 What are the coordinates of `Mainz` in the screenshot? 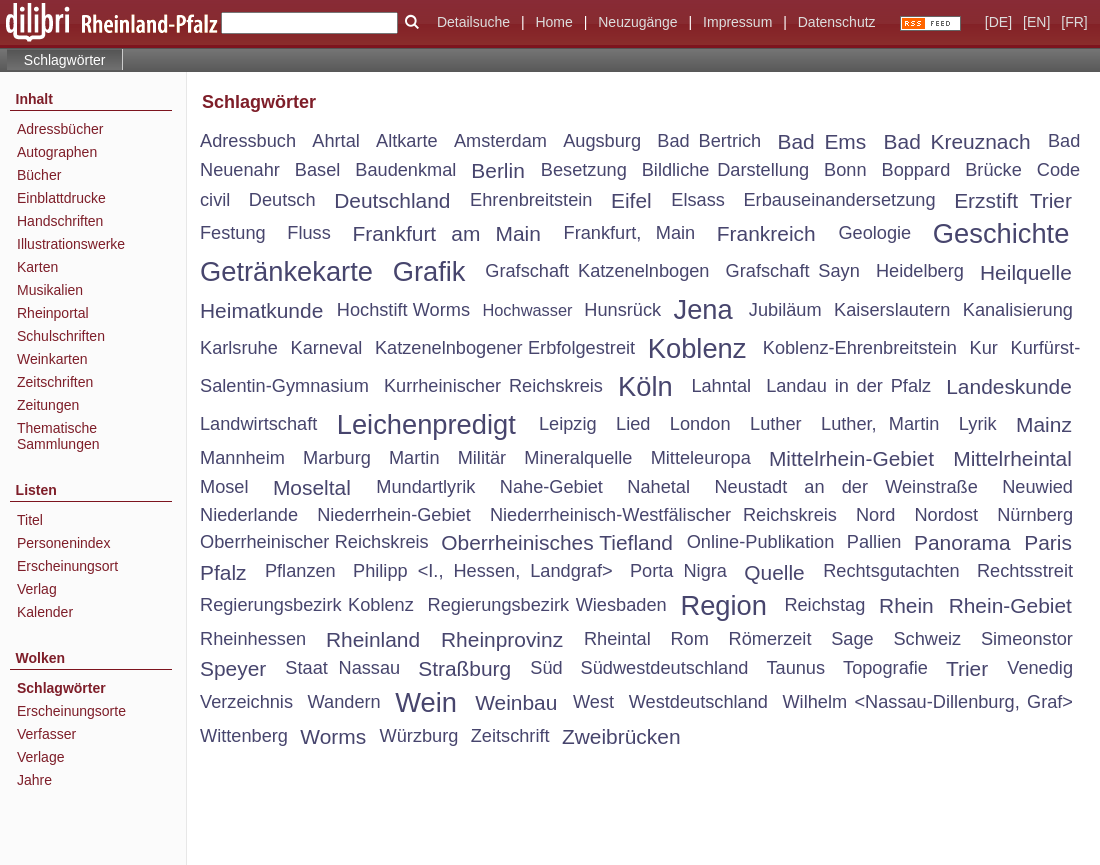 It's located at (1044, 424).